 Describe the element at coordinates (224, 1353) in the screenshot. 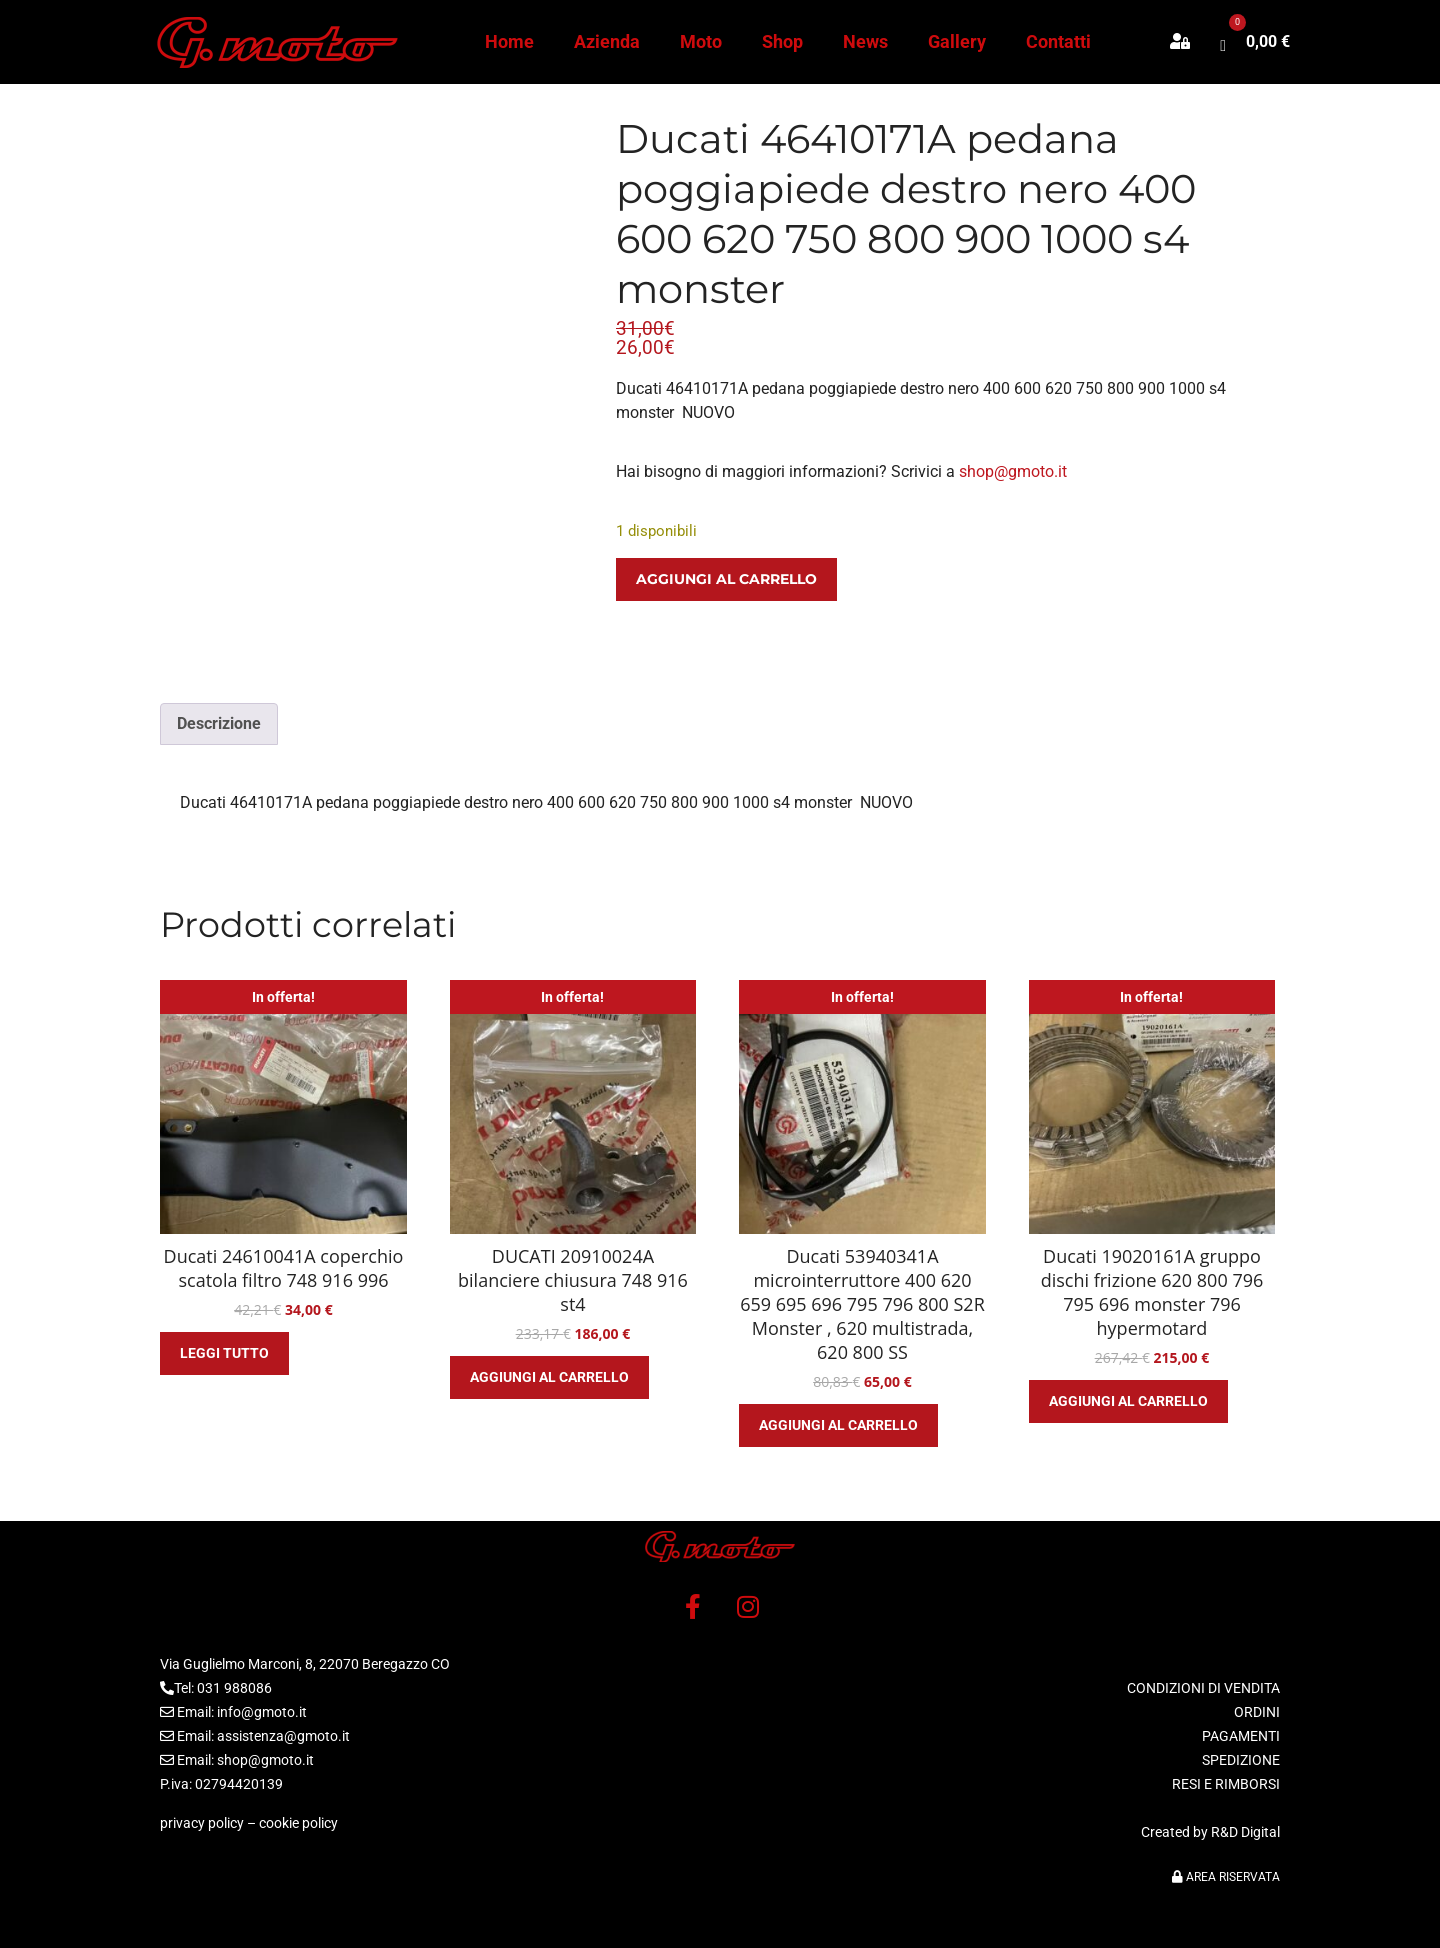

I see `Leggi tutto [Leggi di più su "Ducati 24610041A coperchio scatola filtro 748 916 996"]` at that location.